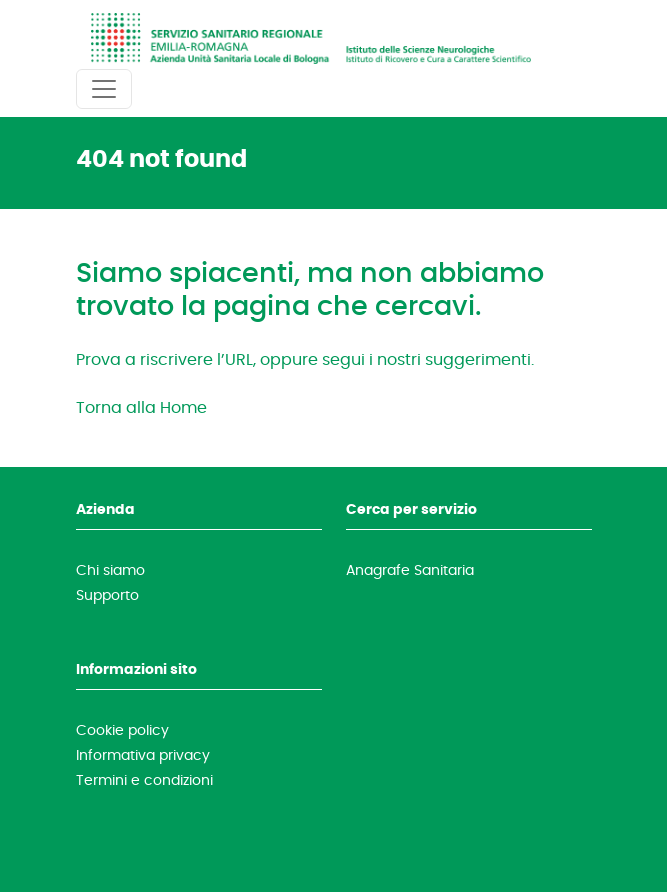 This screenshot has height=892, width=667. I want to click on Torna alla Home, so click(141, 407).